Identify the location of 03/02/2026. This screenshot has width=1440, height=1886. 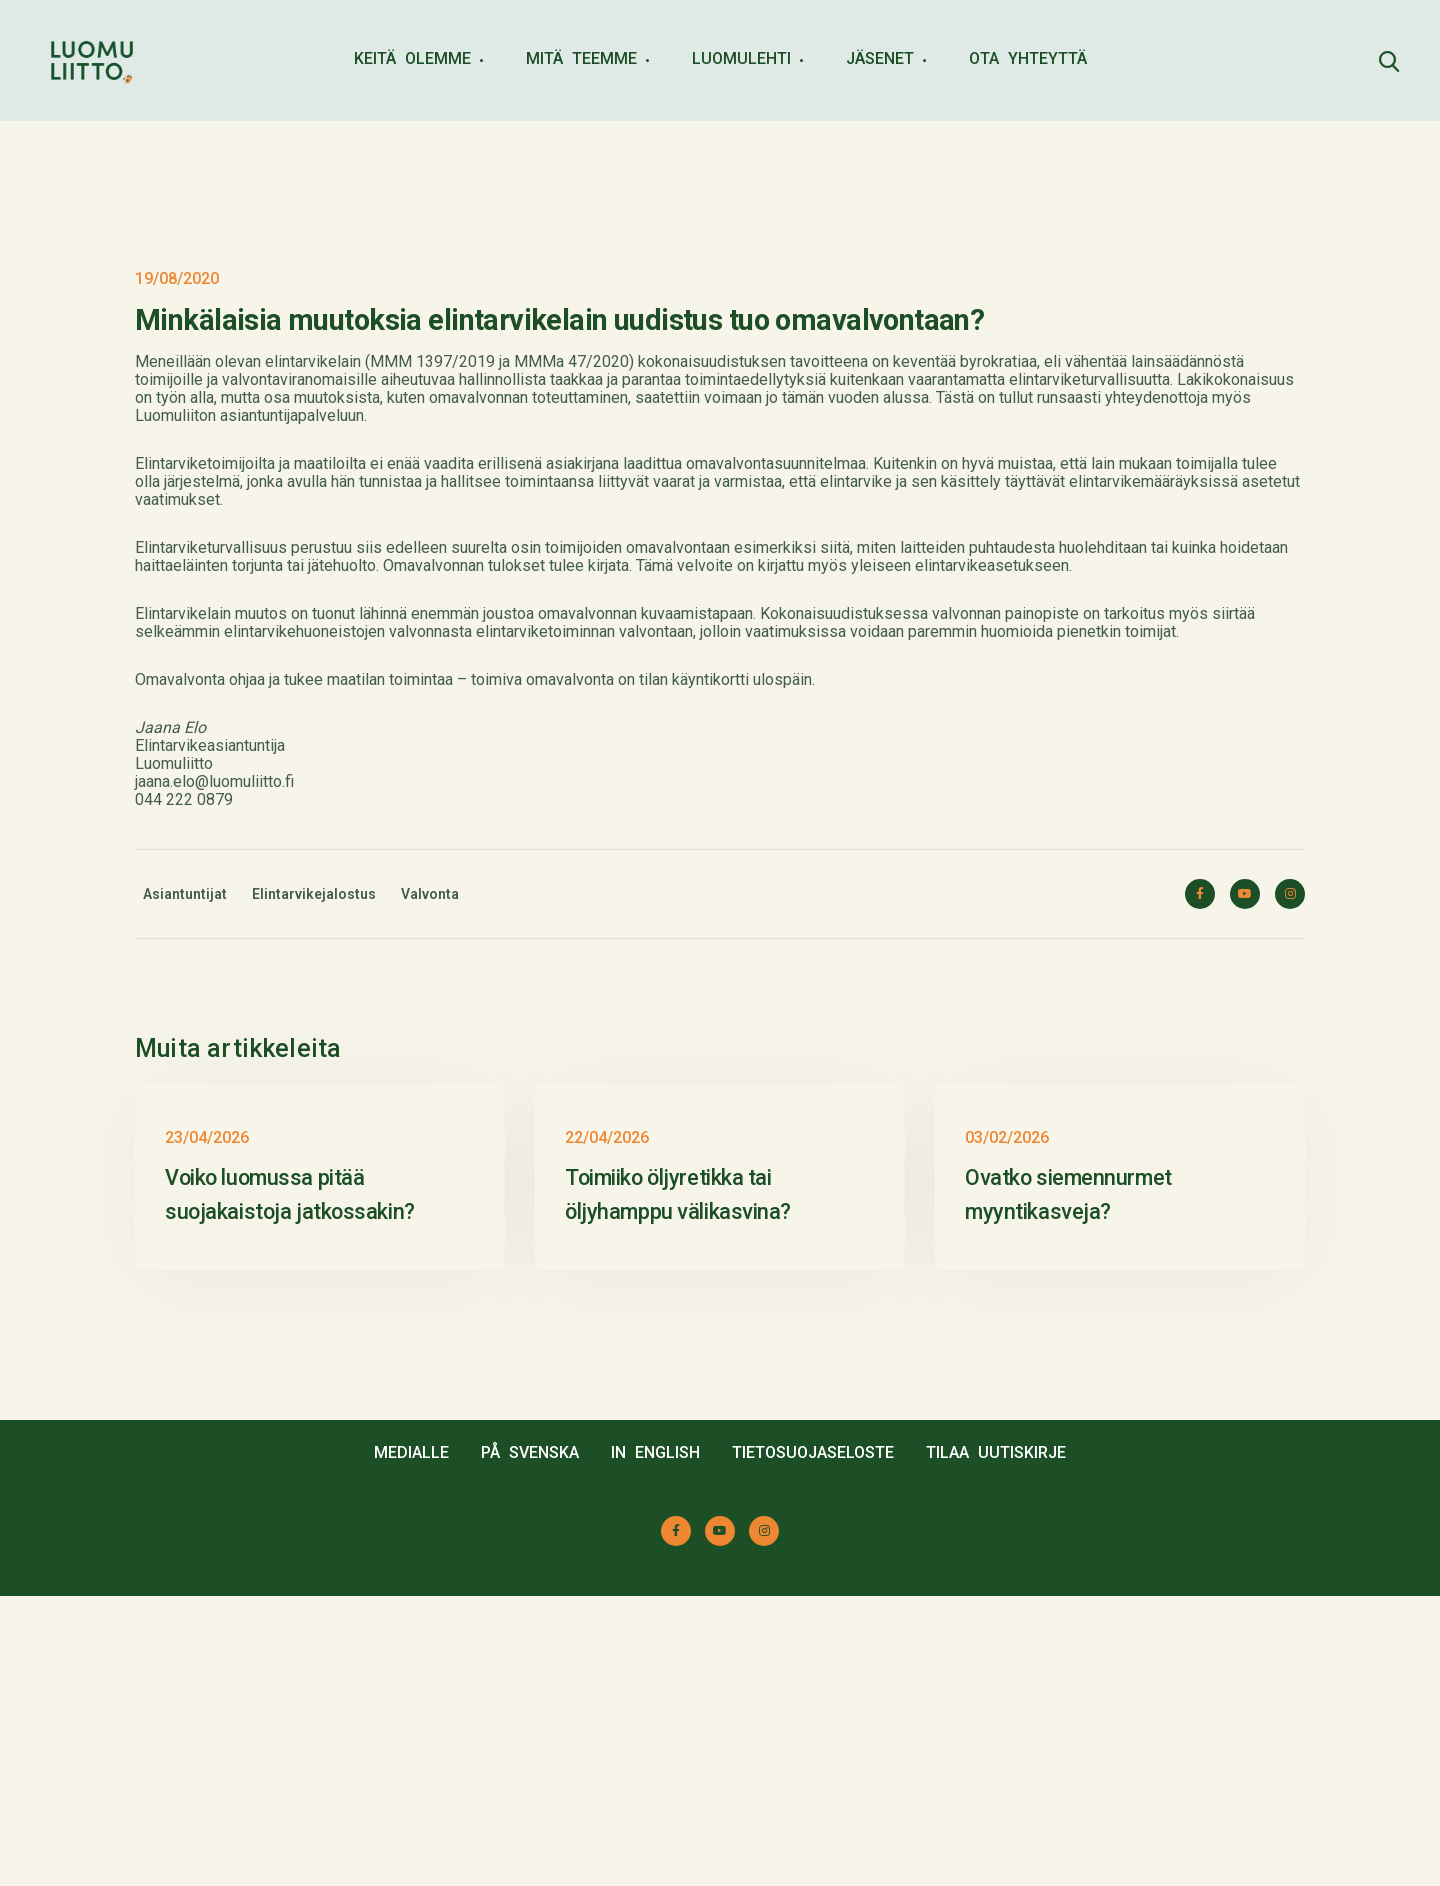
(1007, 1427).